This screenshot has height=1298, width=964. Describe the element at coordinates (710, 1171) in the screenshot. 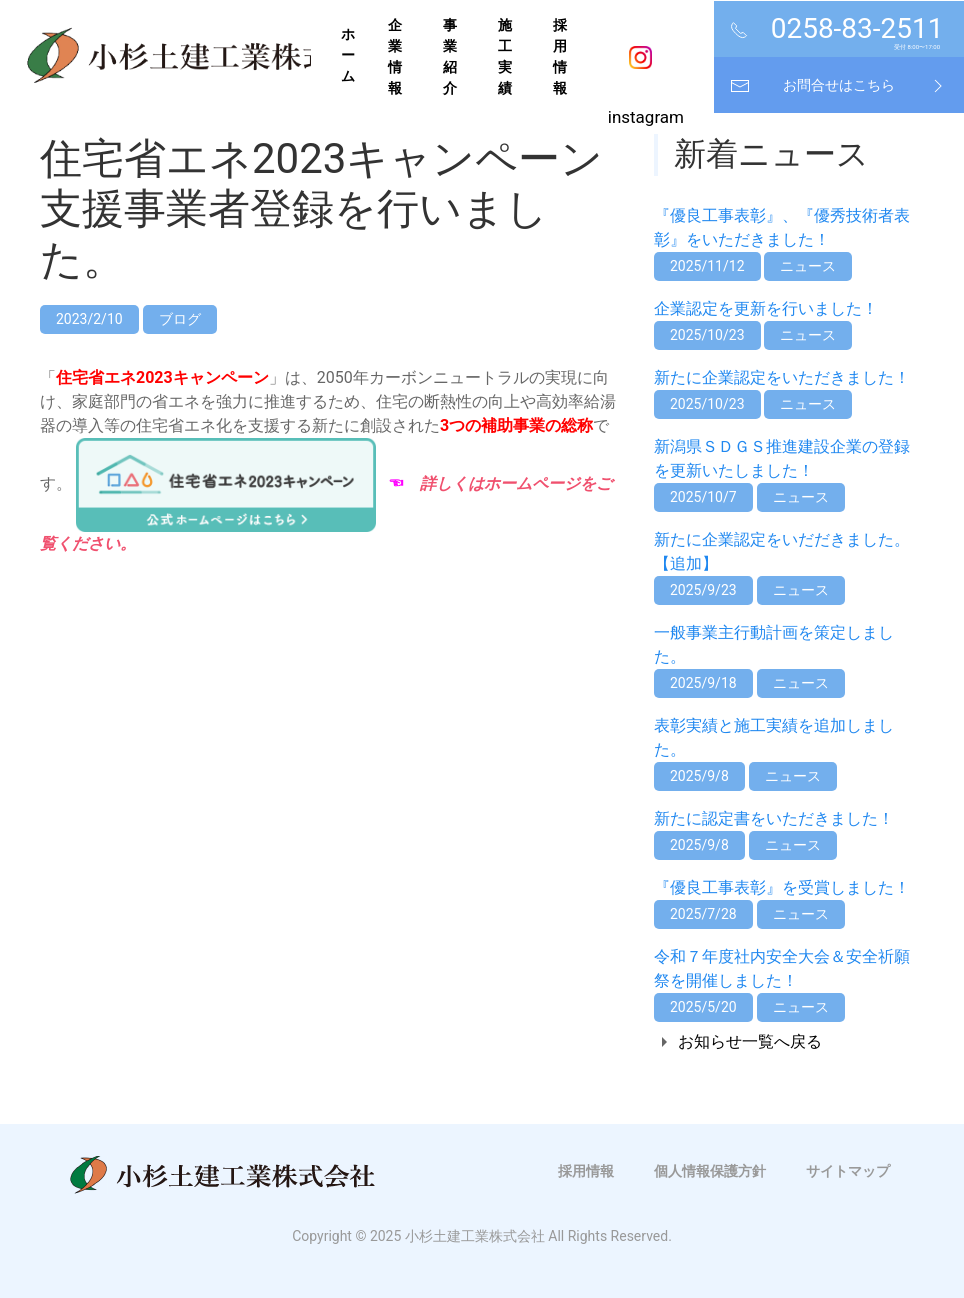

I see `個人情報保護方針` at that location.